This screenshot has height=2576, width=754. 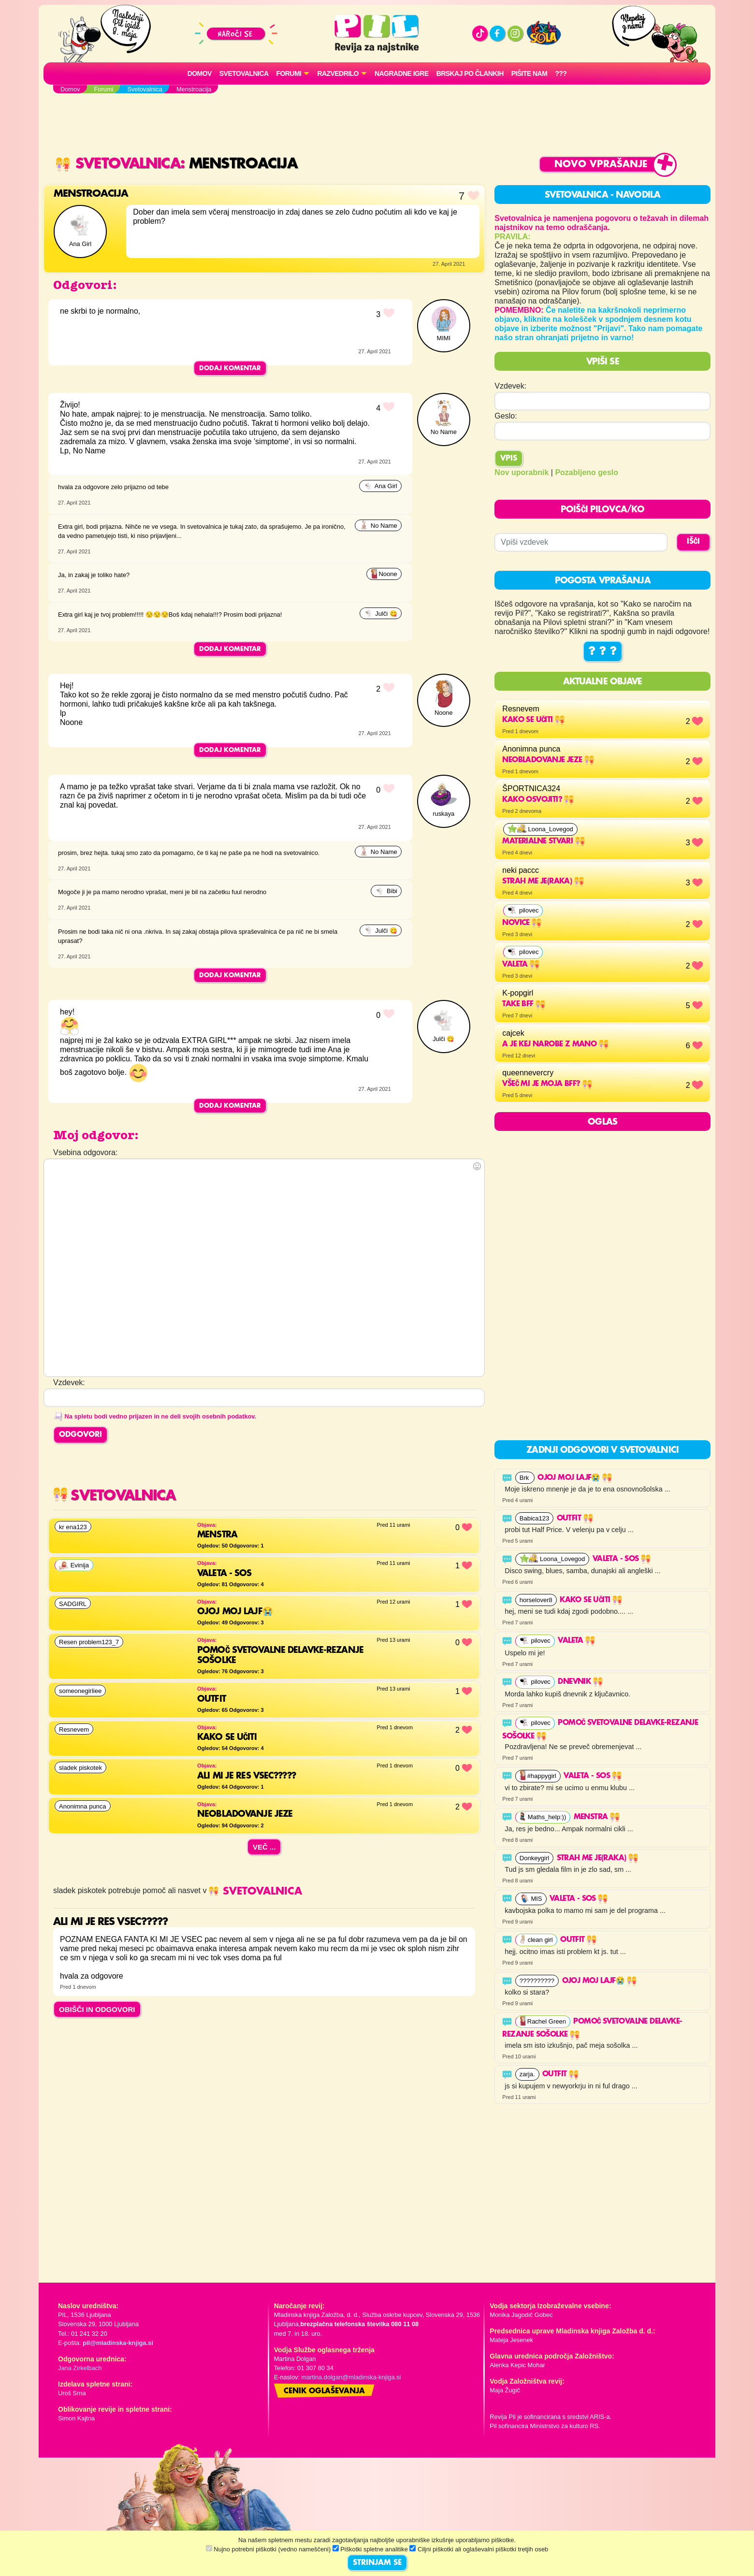 What do you see at coordinates (337, 73) in the screenshot?
I see `RAZVEDRILO [button]` at bounding box center [337, 73].